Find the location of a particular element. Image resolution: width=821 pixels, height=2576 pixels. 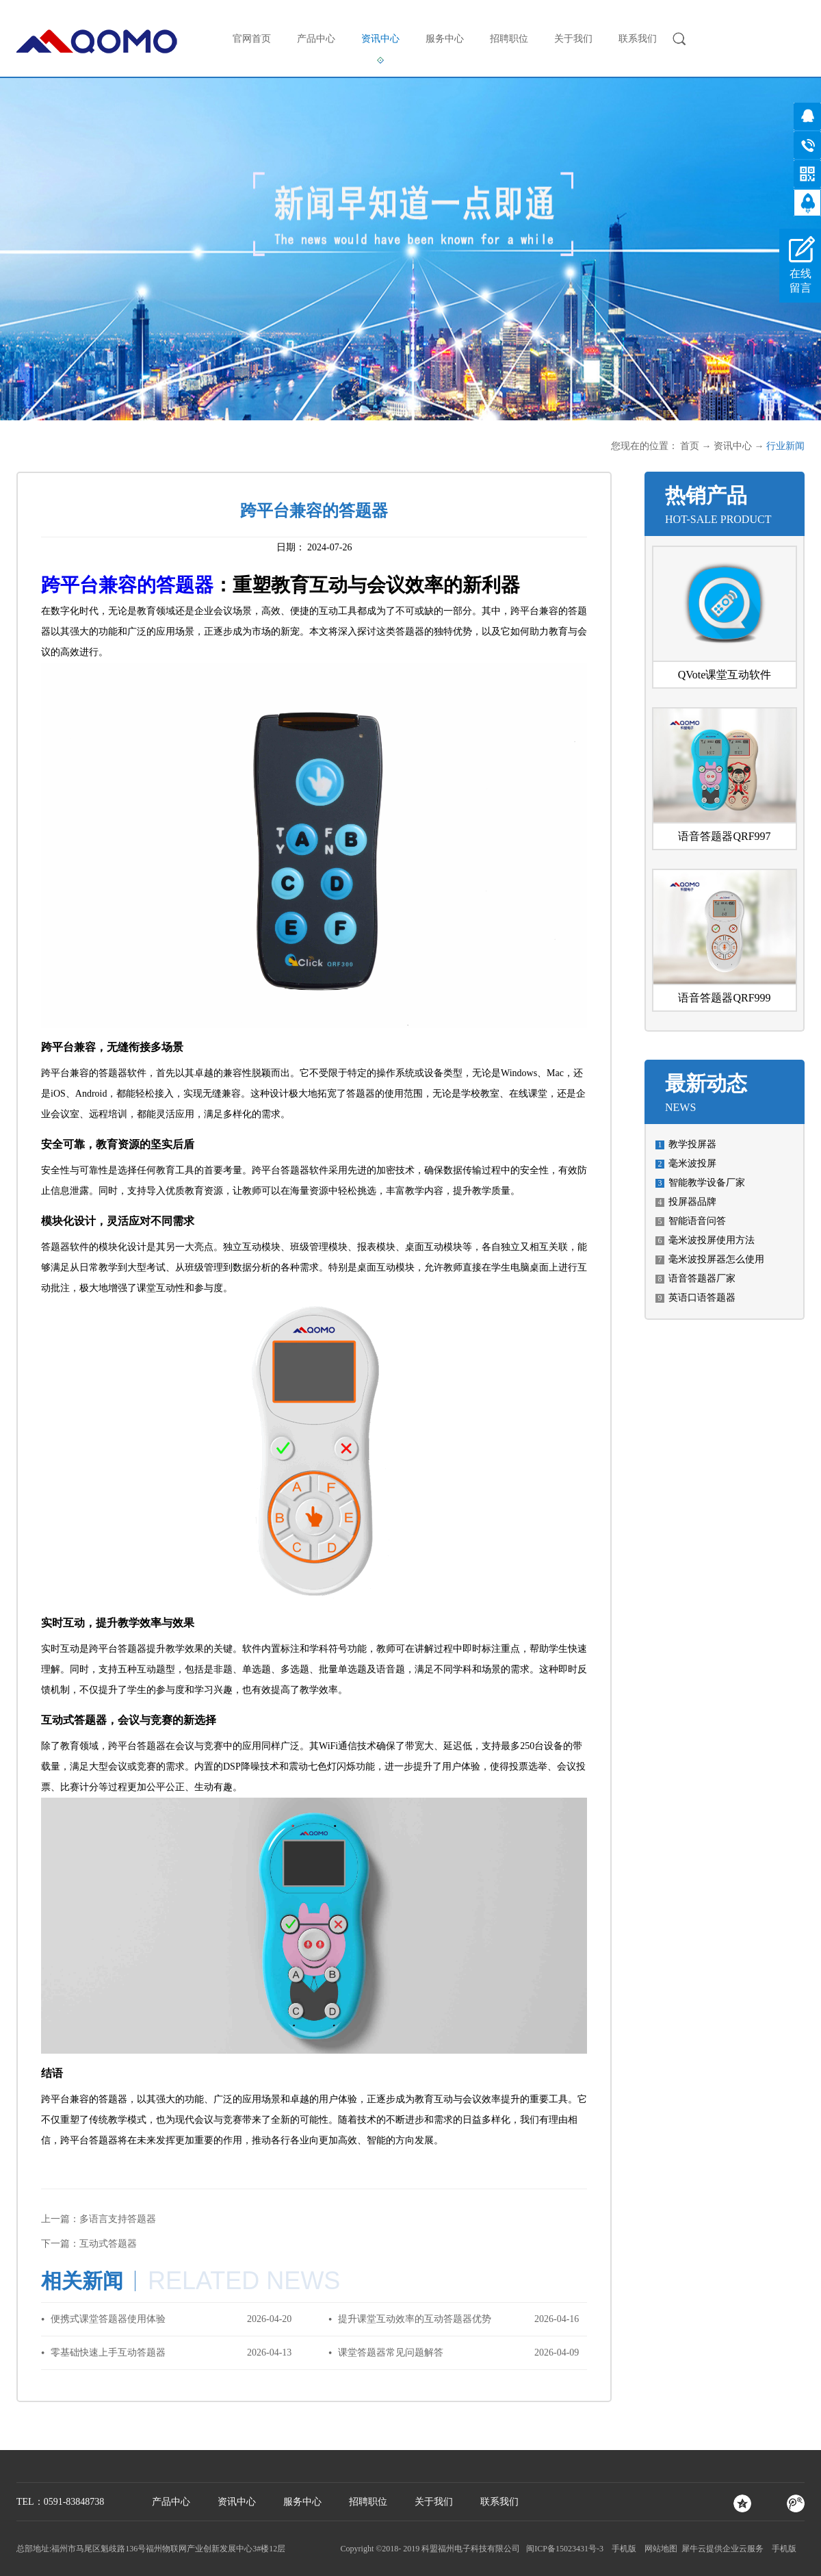

零基础快速上手互动答题器 is located at coordinates (108, 2352).